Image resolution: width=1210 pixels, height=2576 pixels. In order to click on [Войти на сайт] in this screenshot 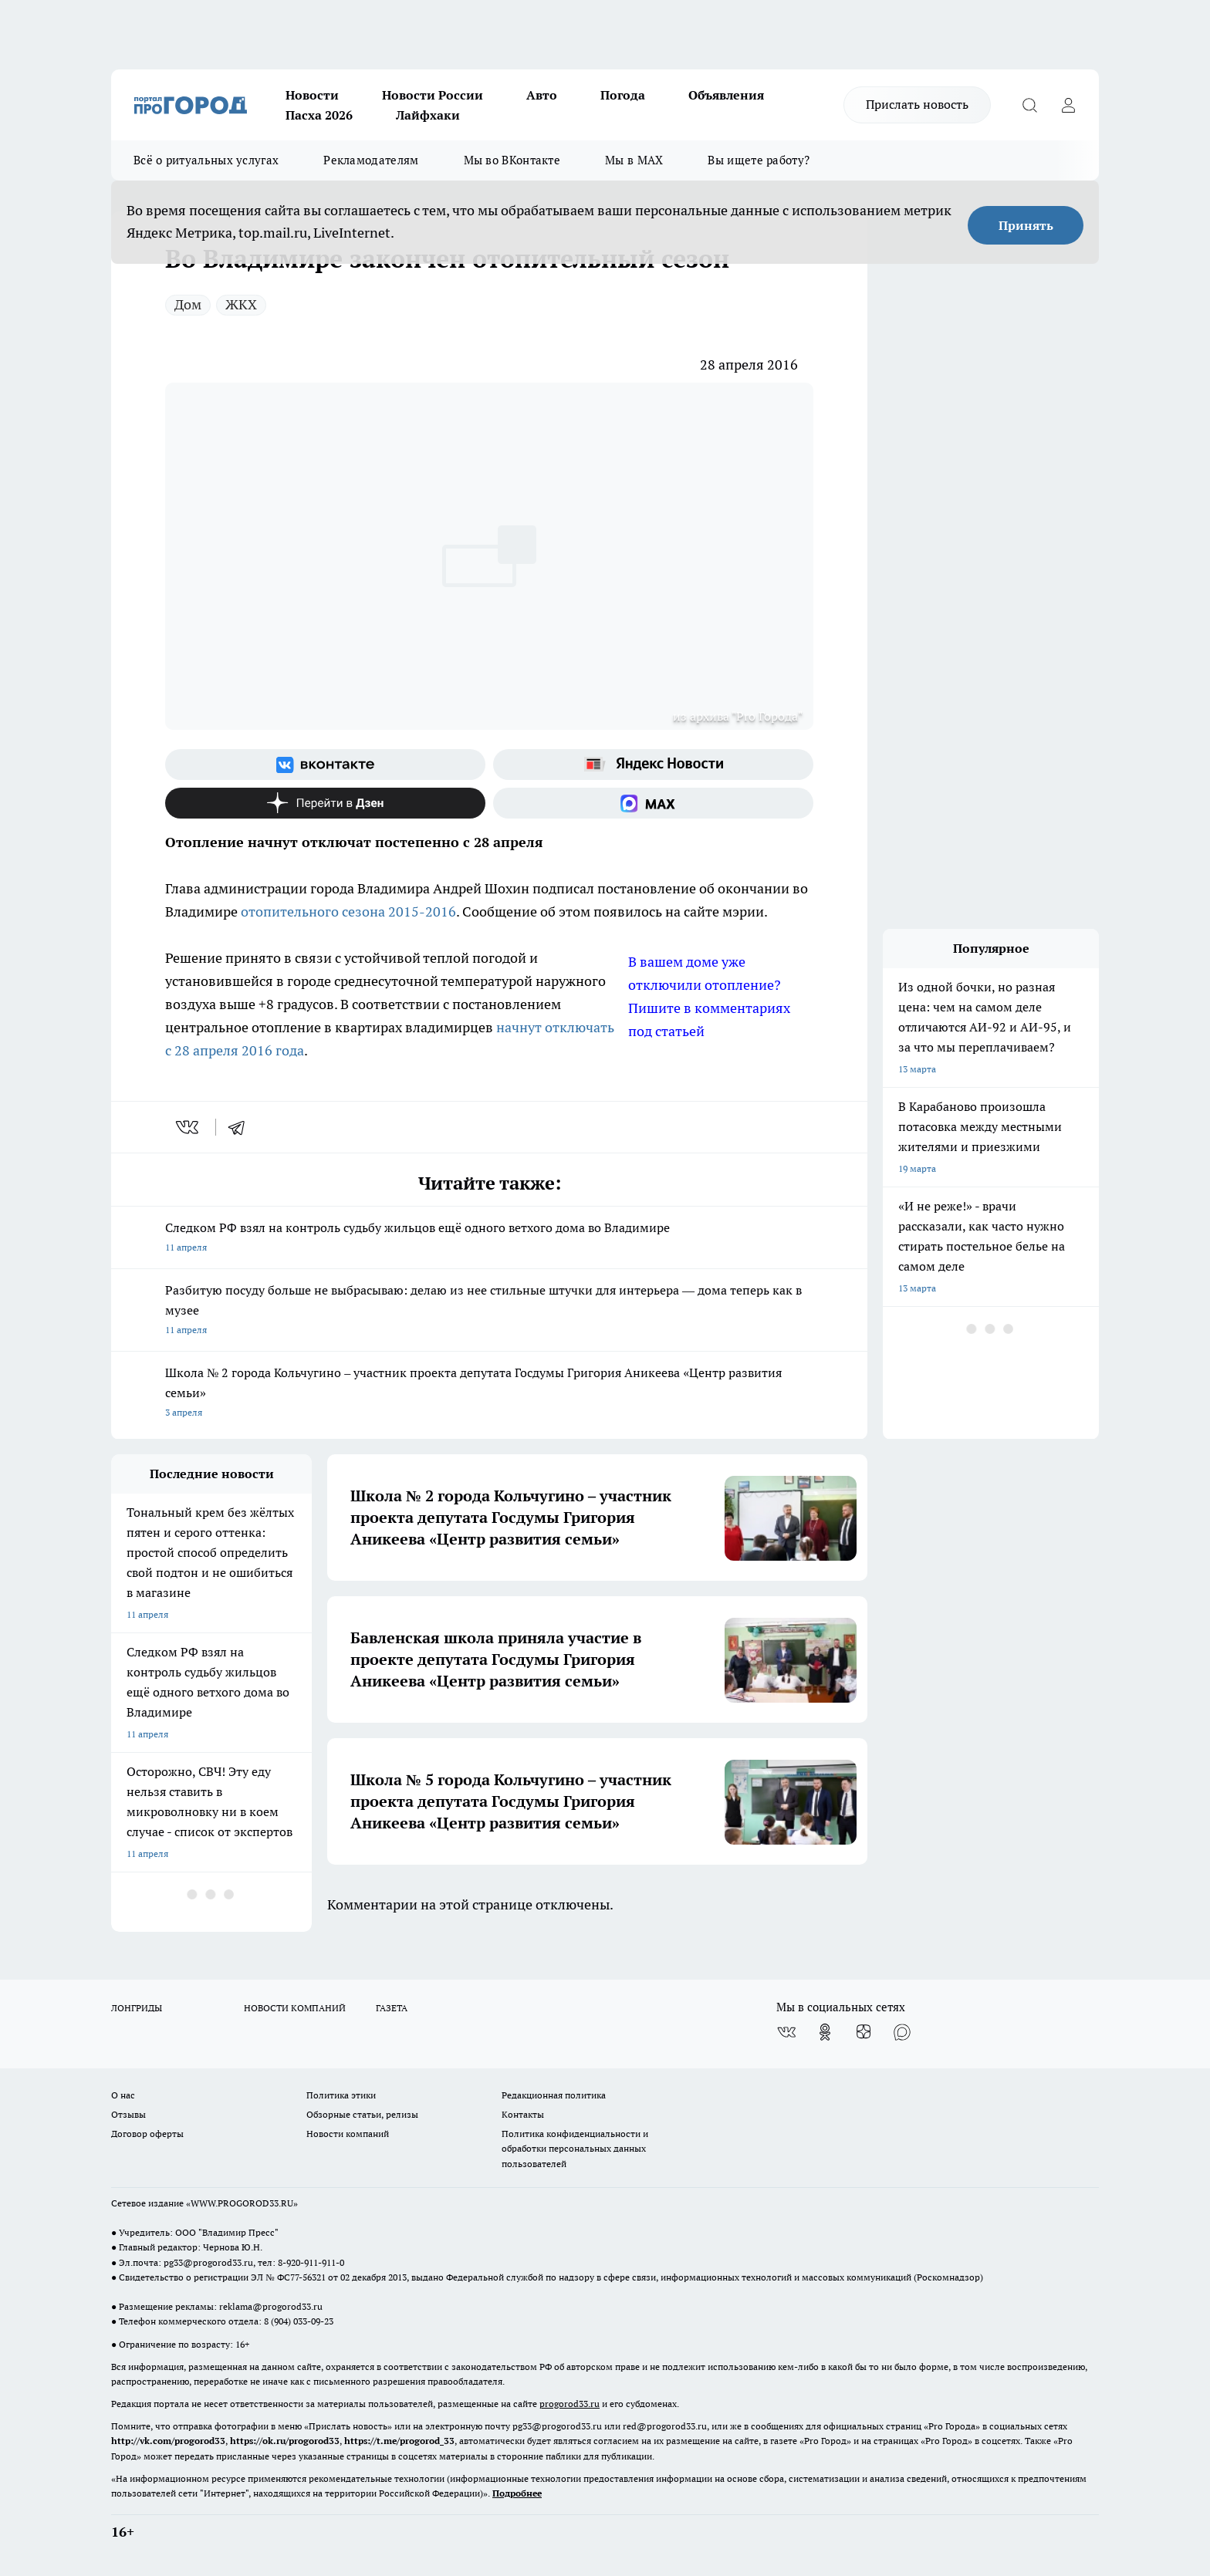, I will do `click(1068, 104)`.